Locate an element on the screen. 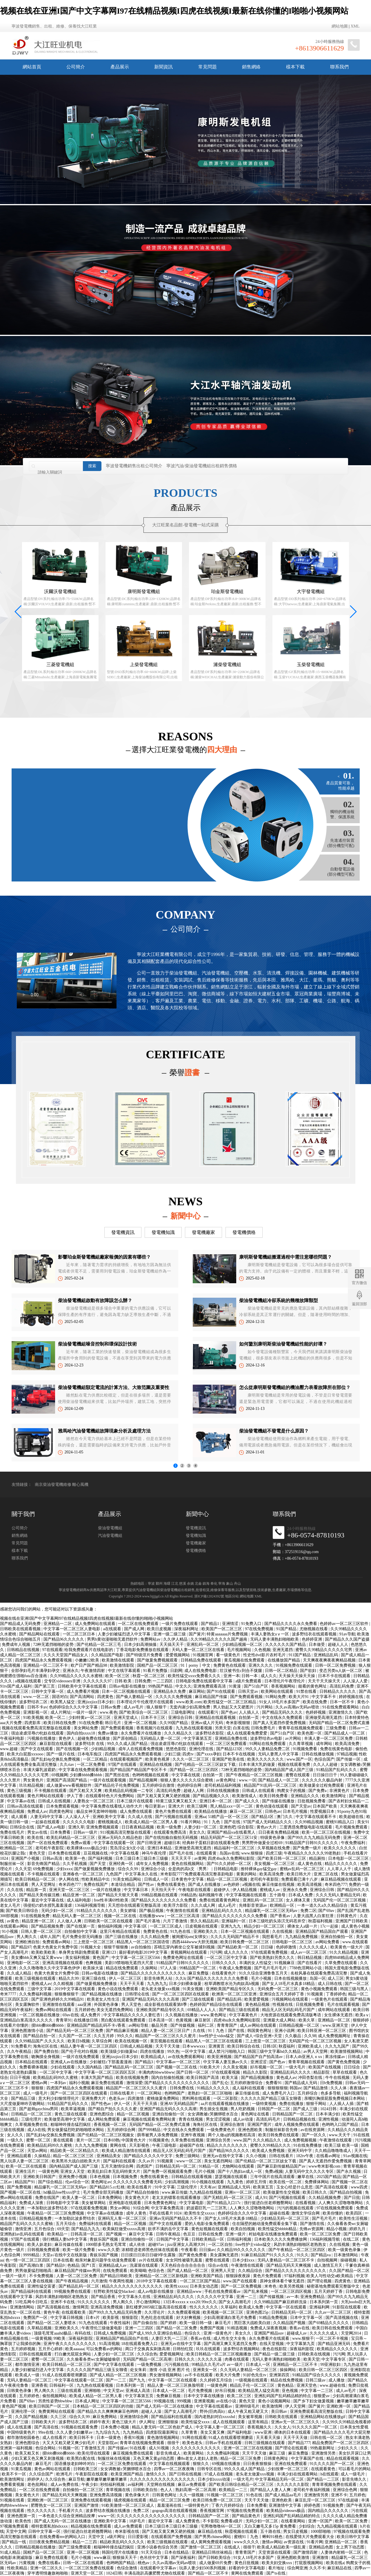  產品展示 is located at coordinates (119, 66).